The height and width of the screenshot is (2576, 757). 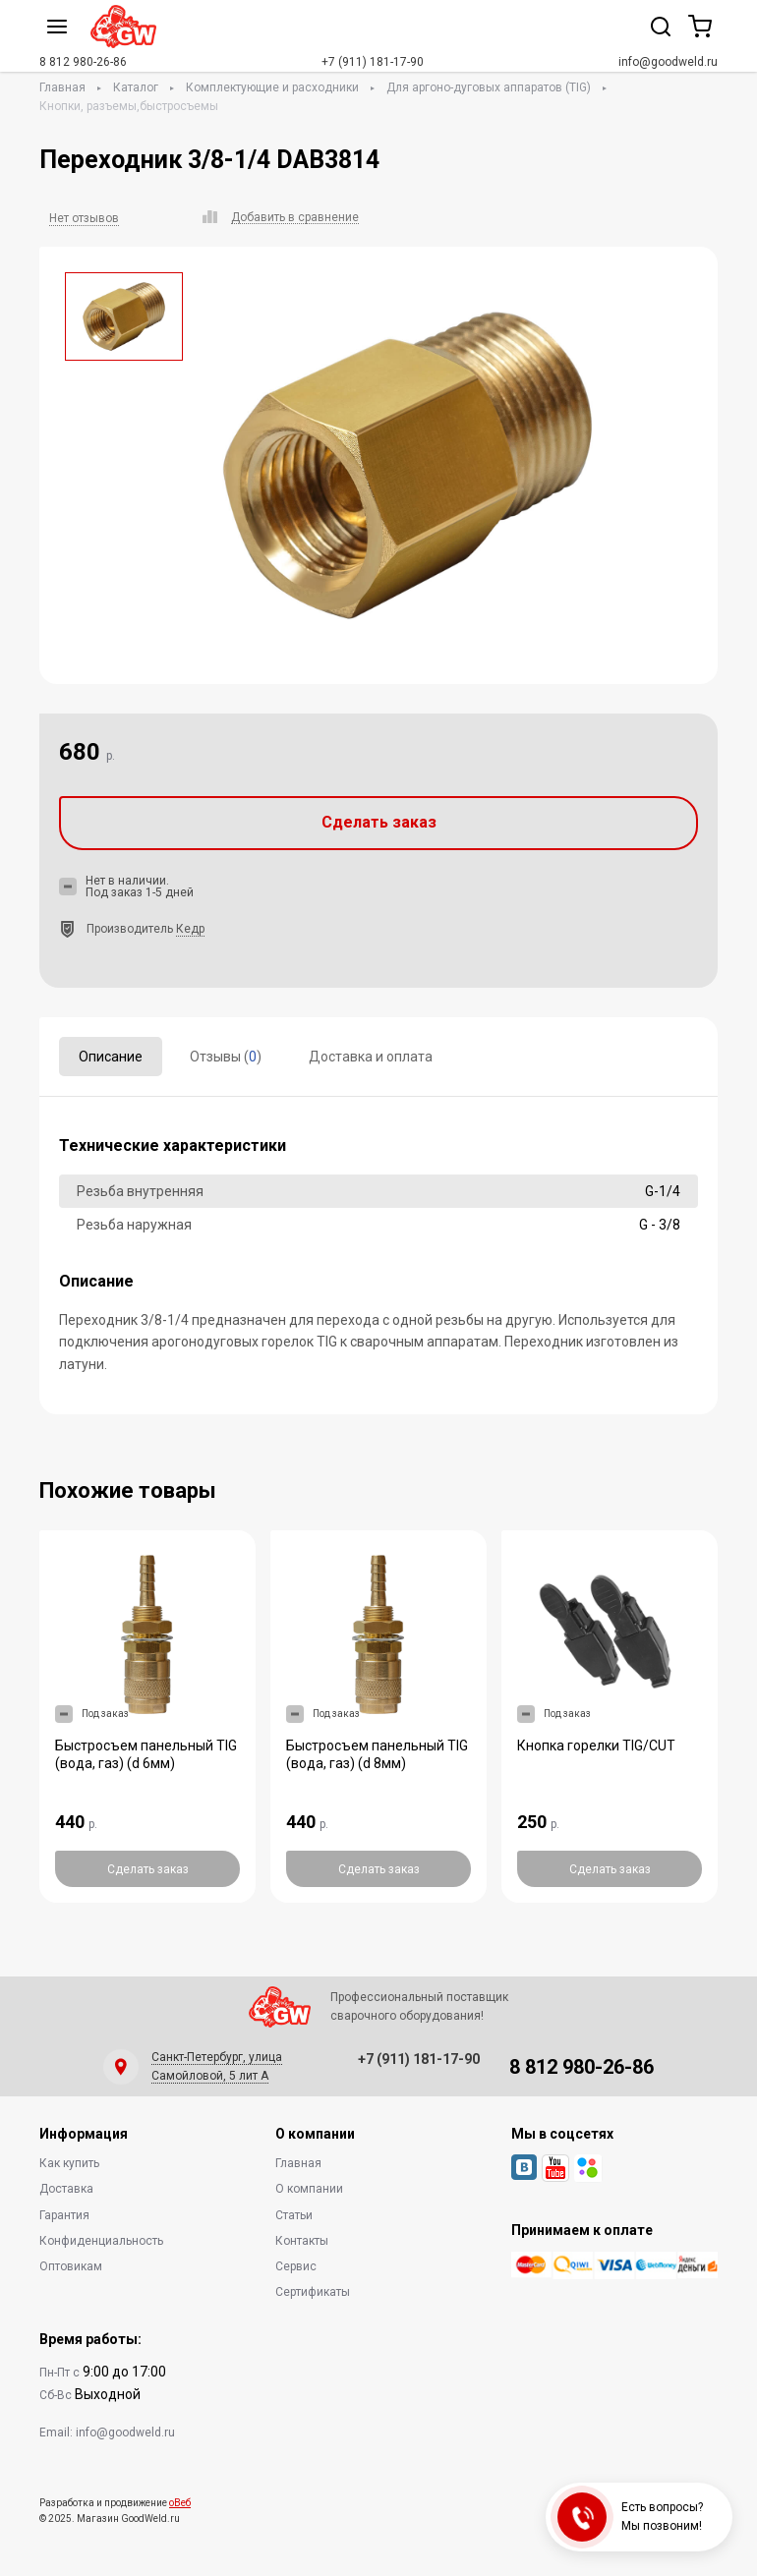 I want to click on Конфиденциальность, so click(x=101, y=2241).